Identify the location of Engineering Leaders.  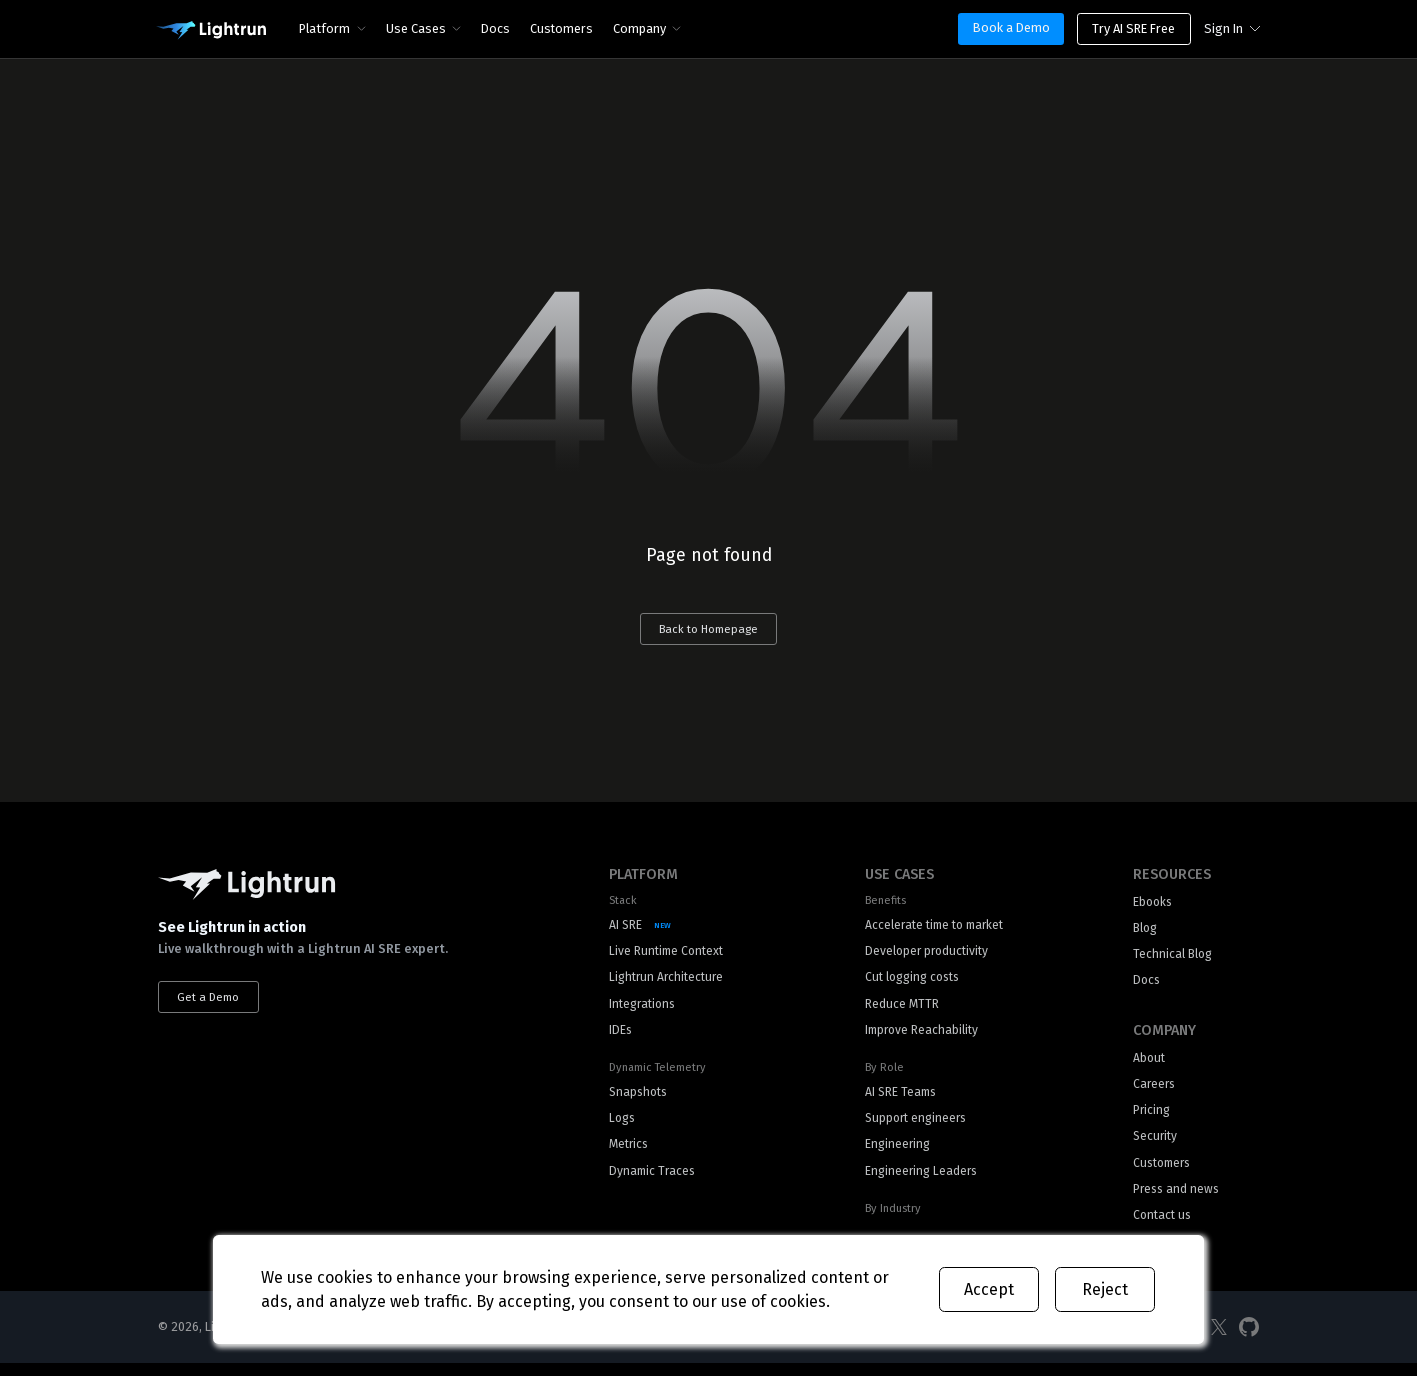
(918, 1180).